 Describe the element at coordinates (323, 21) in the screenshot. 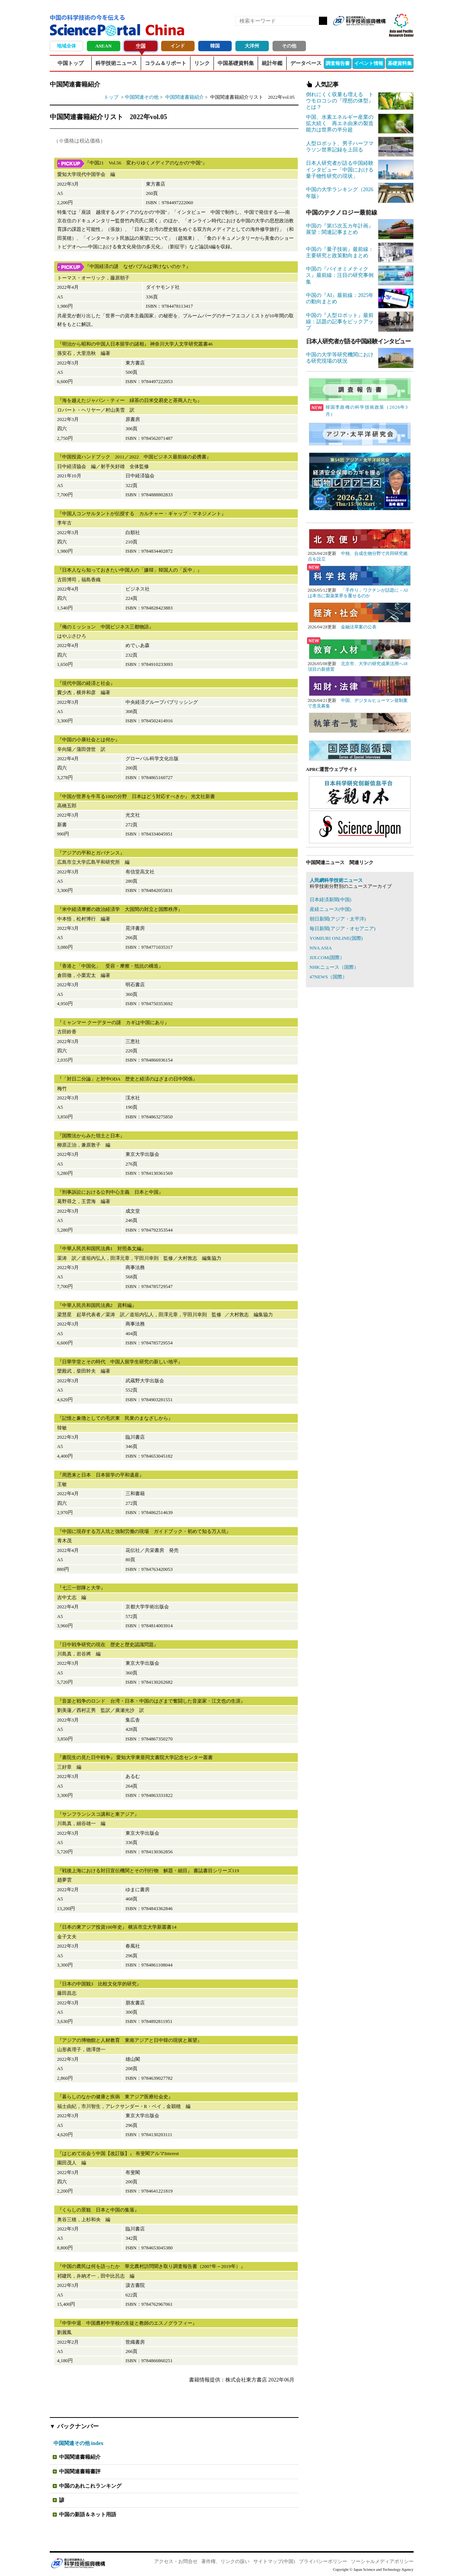

I see `検索` at that location.